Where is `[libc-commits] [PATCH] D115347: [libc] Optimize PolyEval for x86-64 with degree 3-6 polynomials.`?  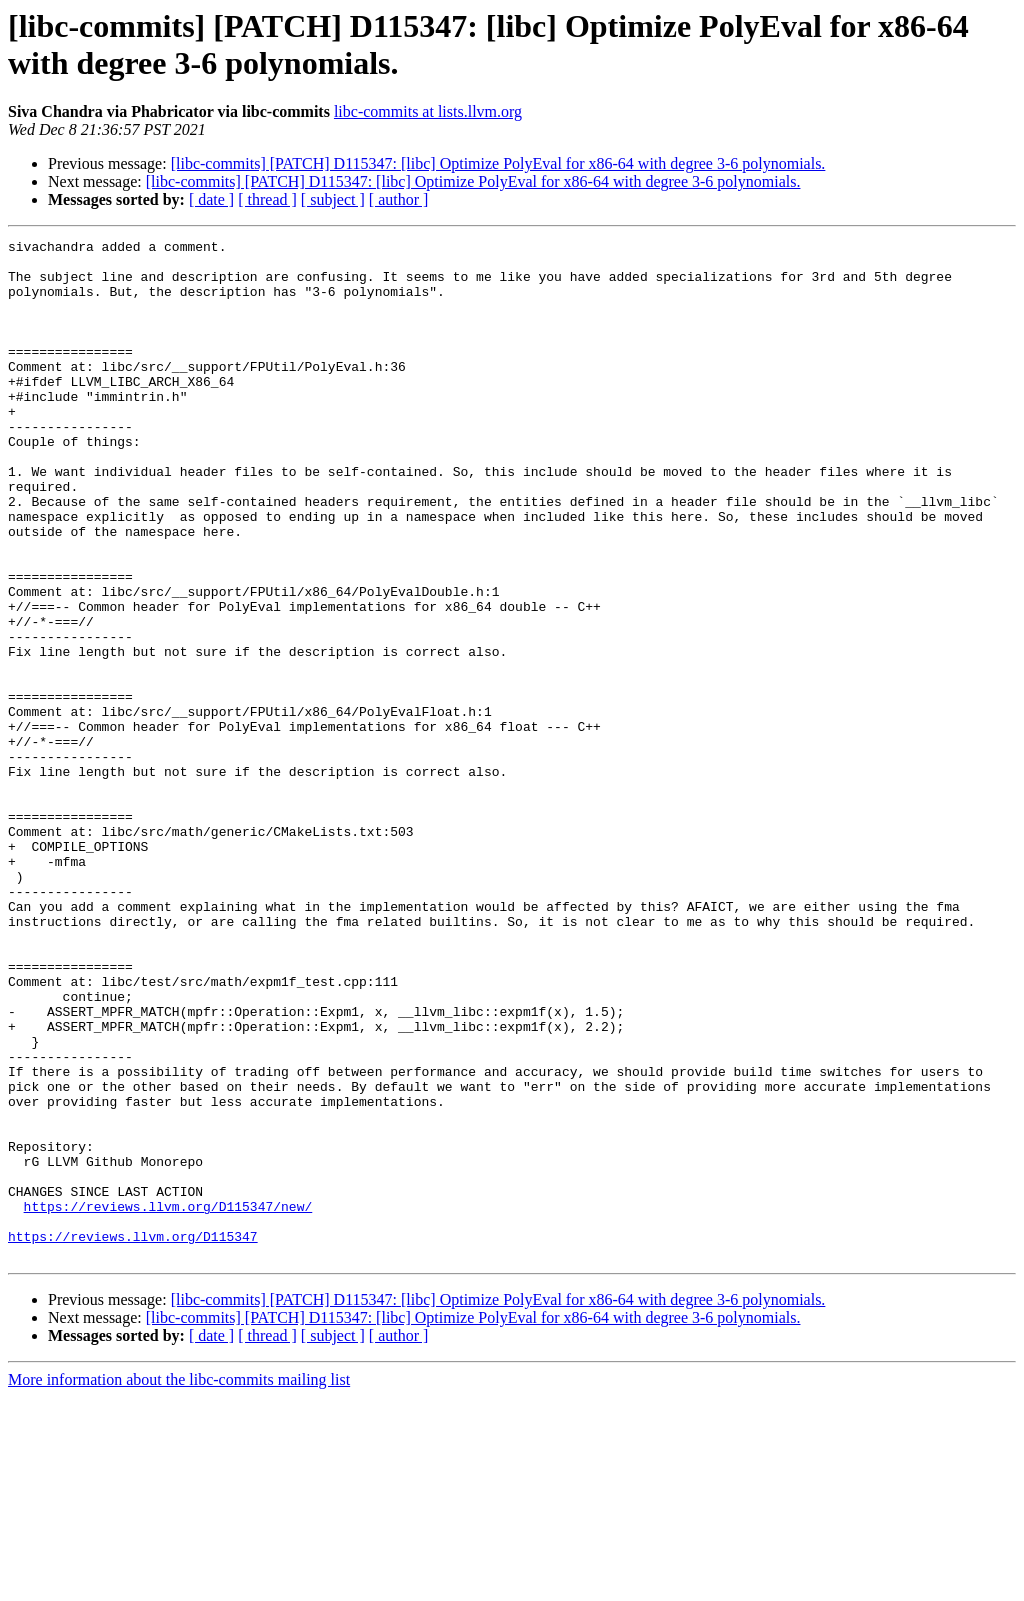 [libc-commits] [PATCH] D115347: [libc] Optimize PolyEval for x86-64 with degree 3-6 polynomials. is located at coordinates (498, 163).